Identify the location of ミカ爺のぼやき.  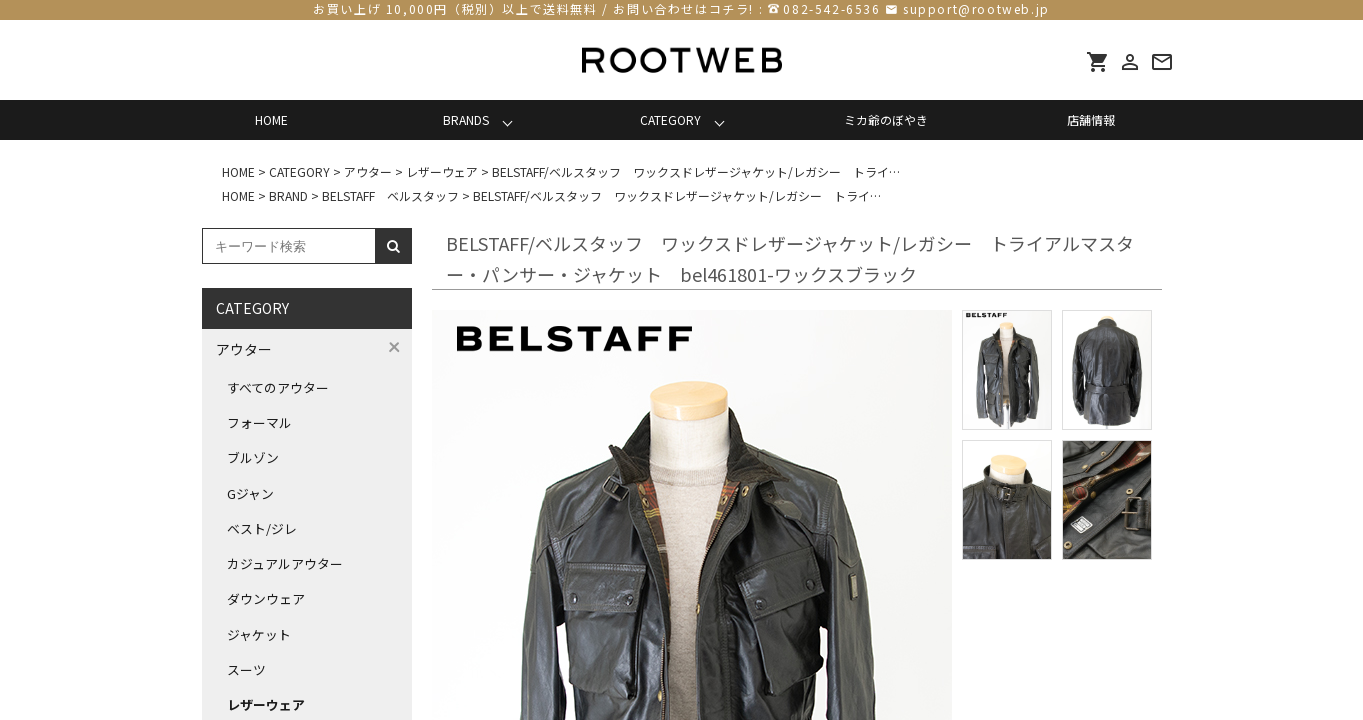
(886, 119).